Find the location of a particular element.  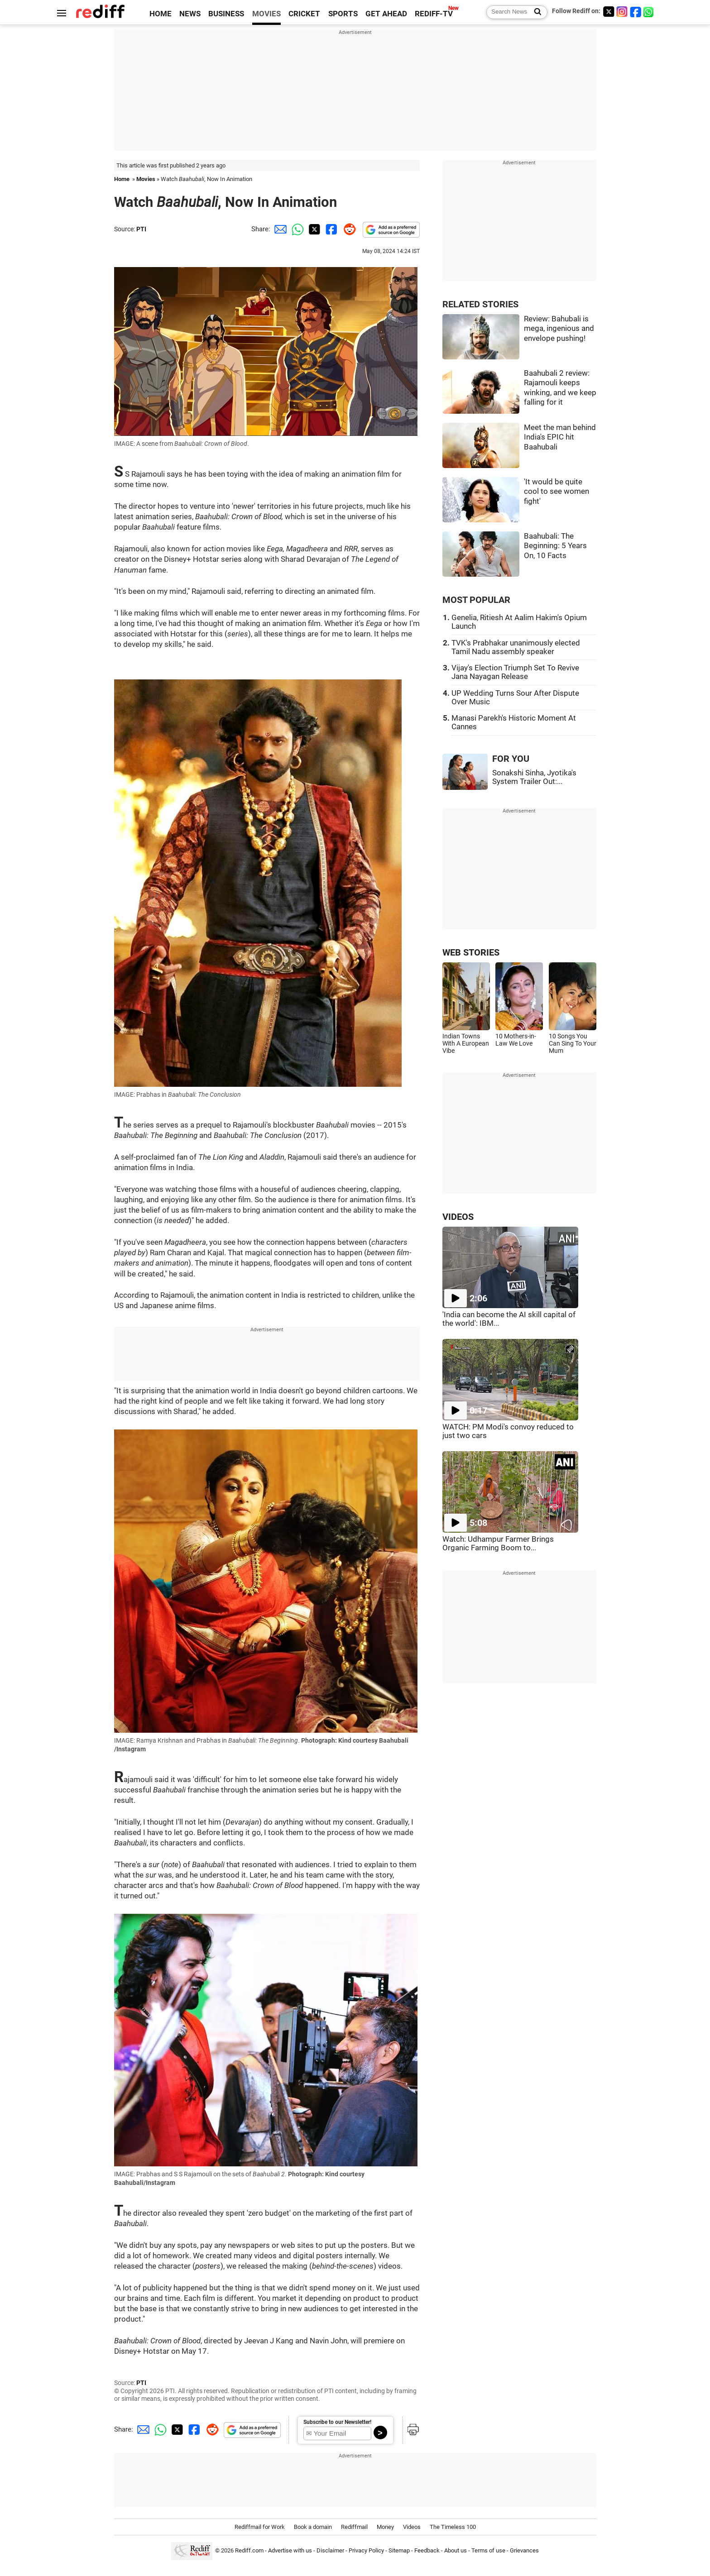

Feedback is located at coordinates (427, 2550).